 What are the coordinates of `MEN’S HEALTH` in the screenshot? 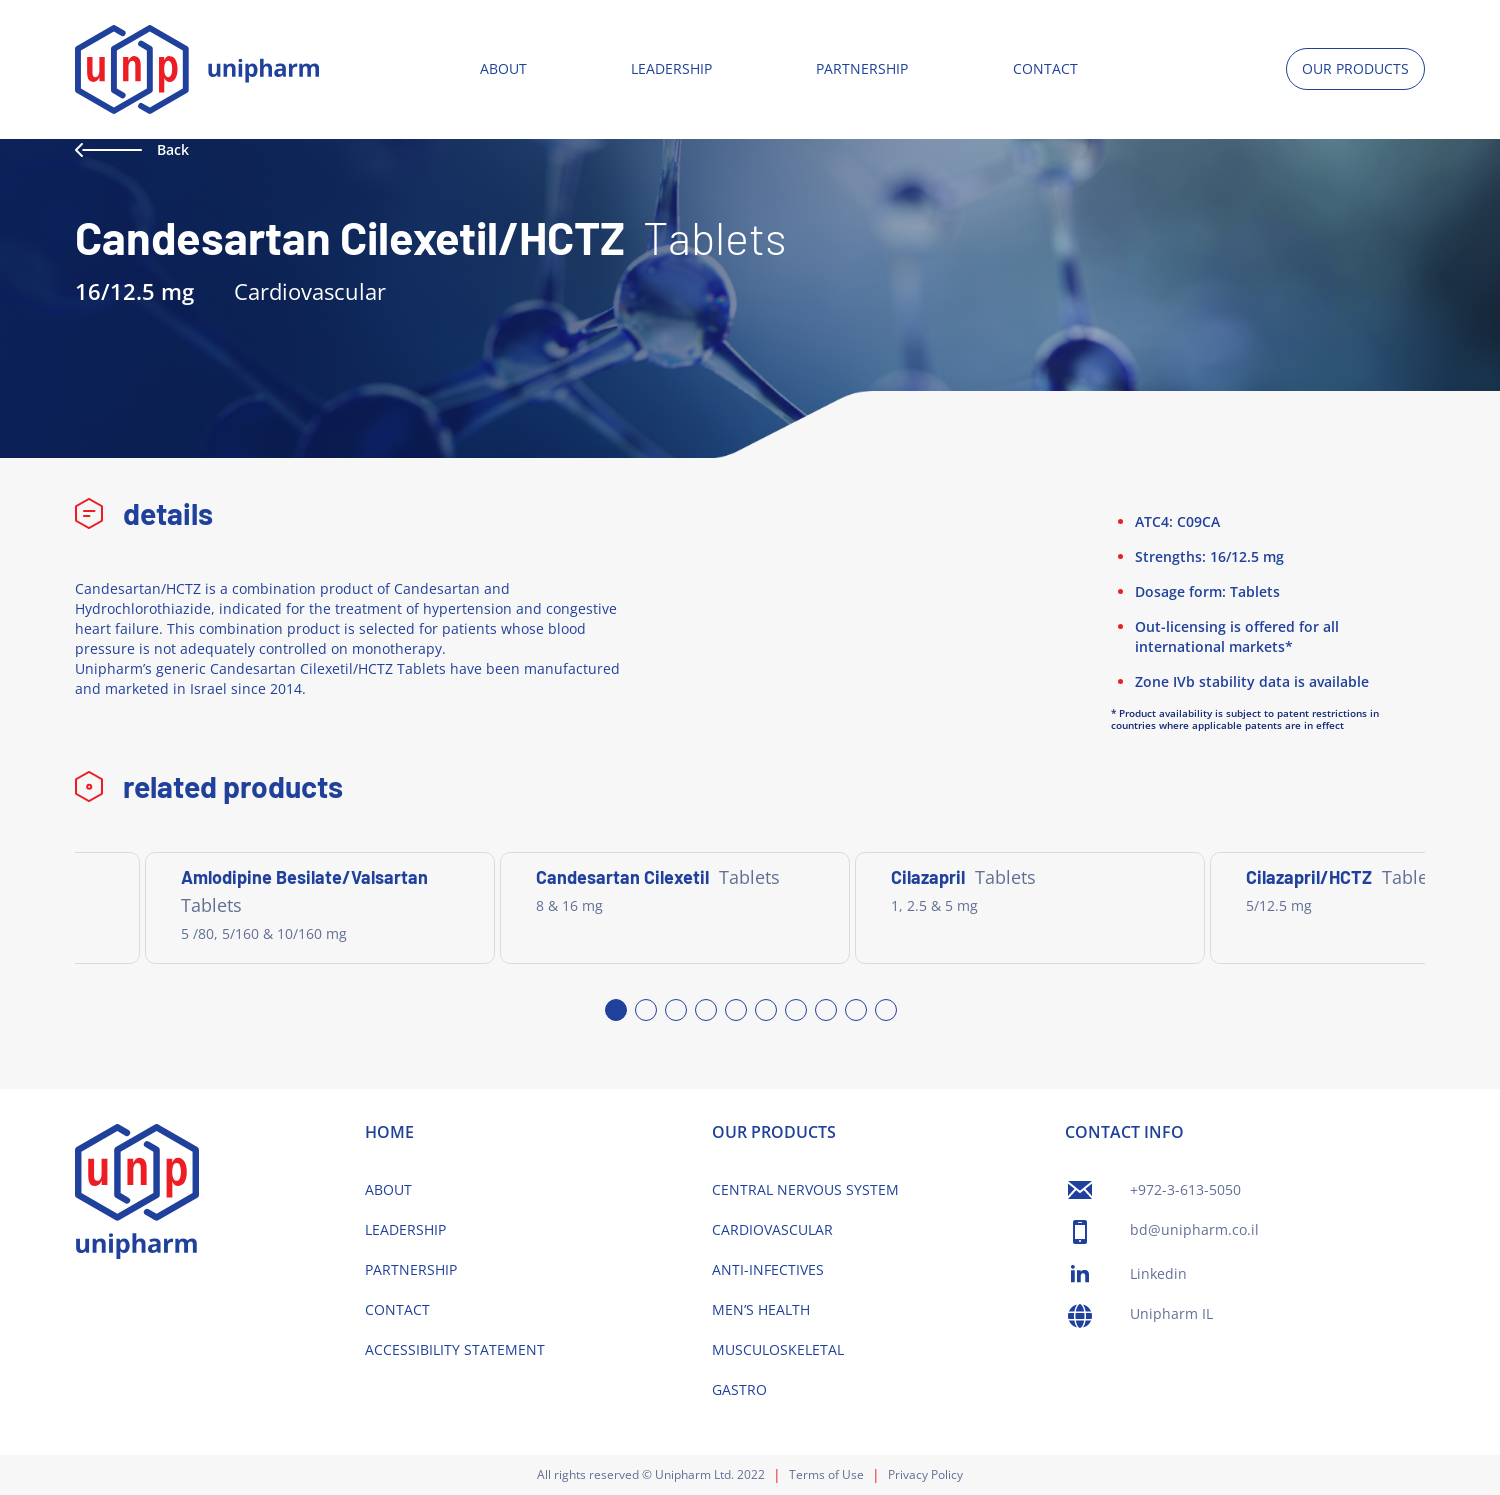 It's located at (761, 1309).